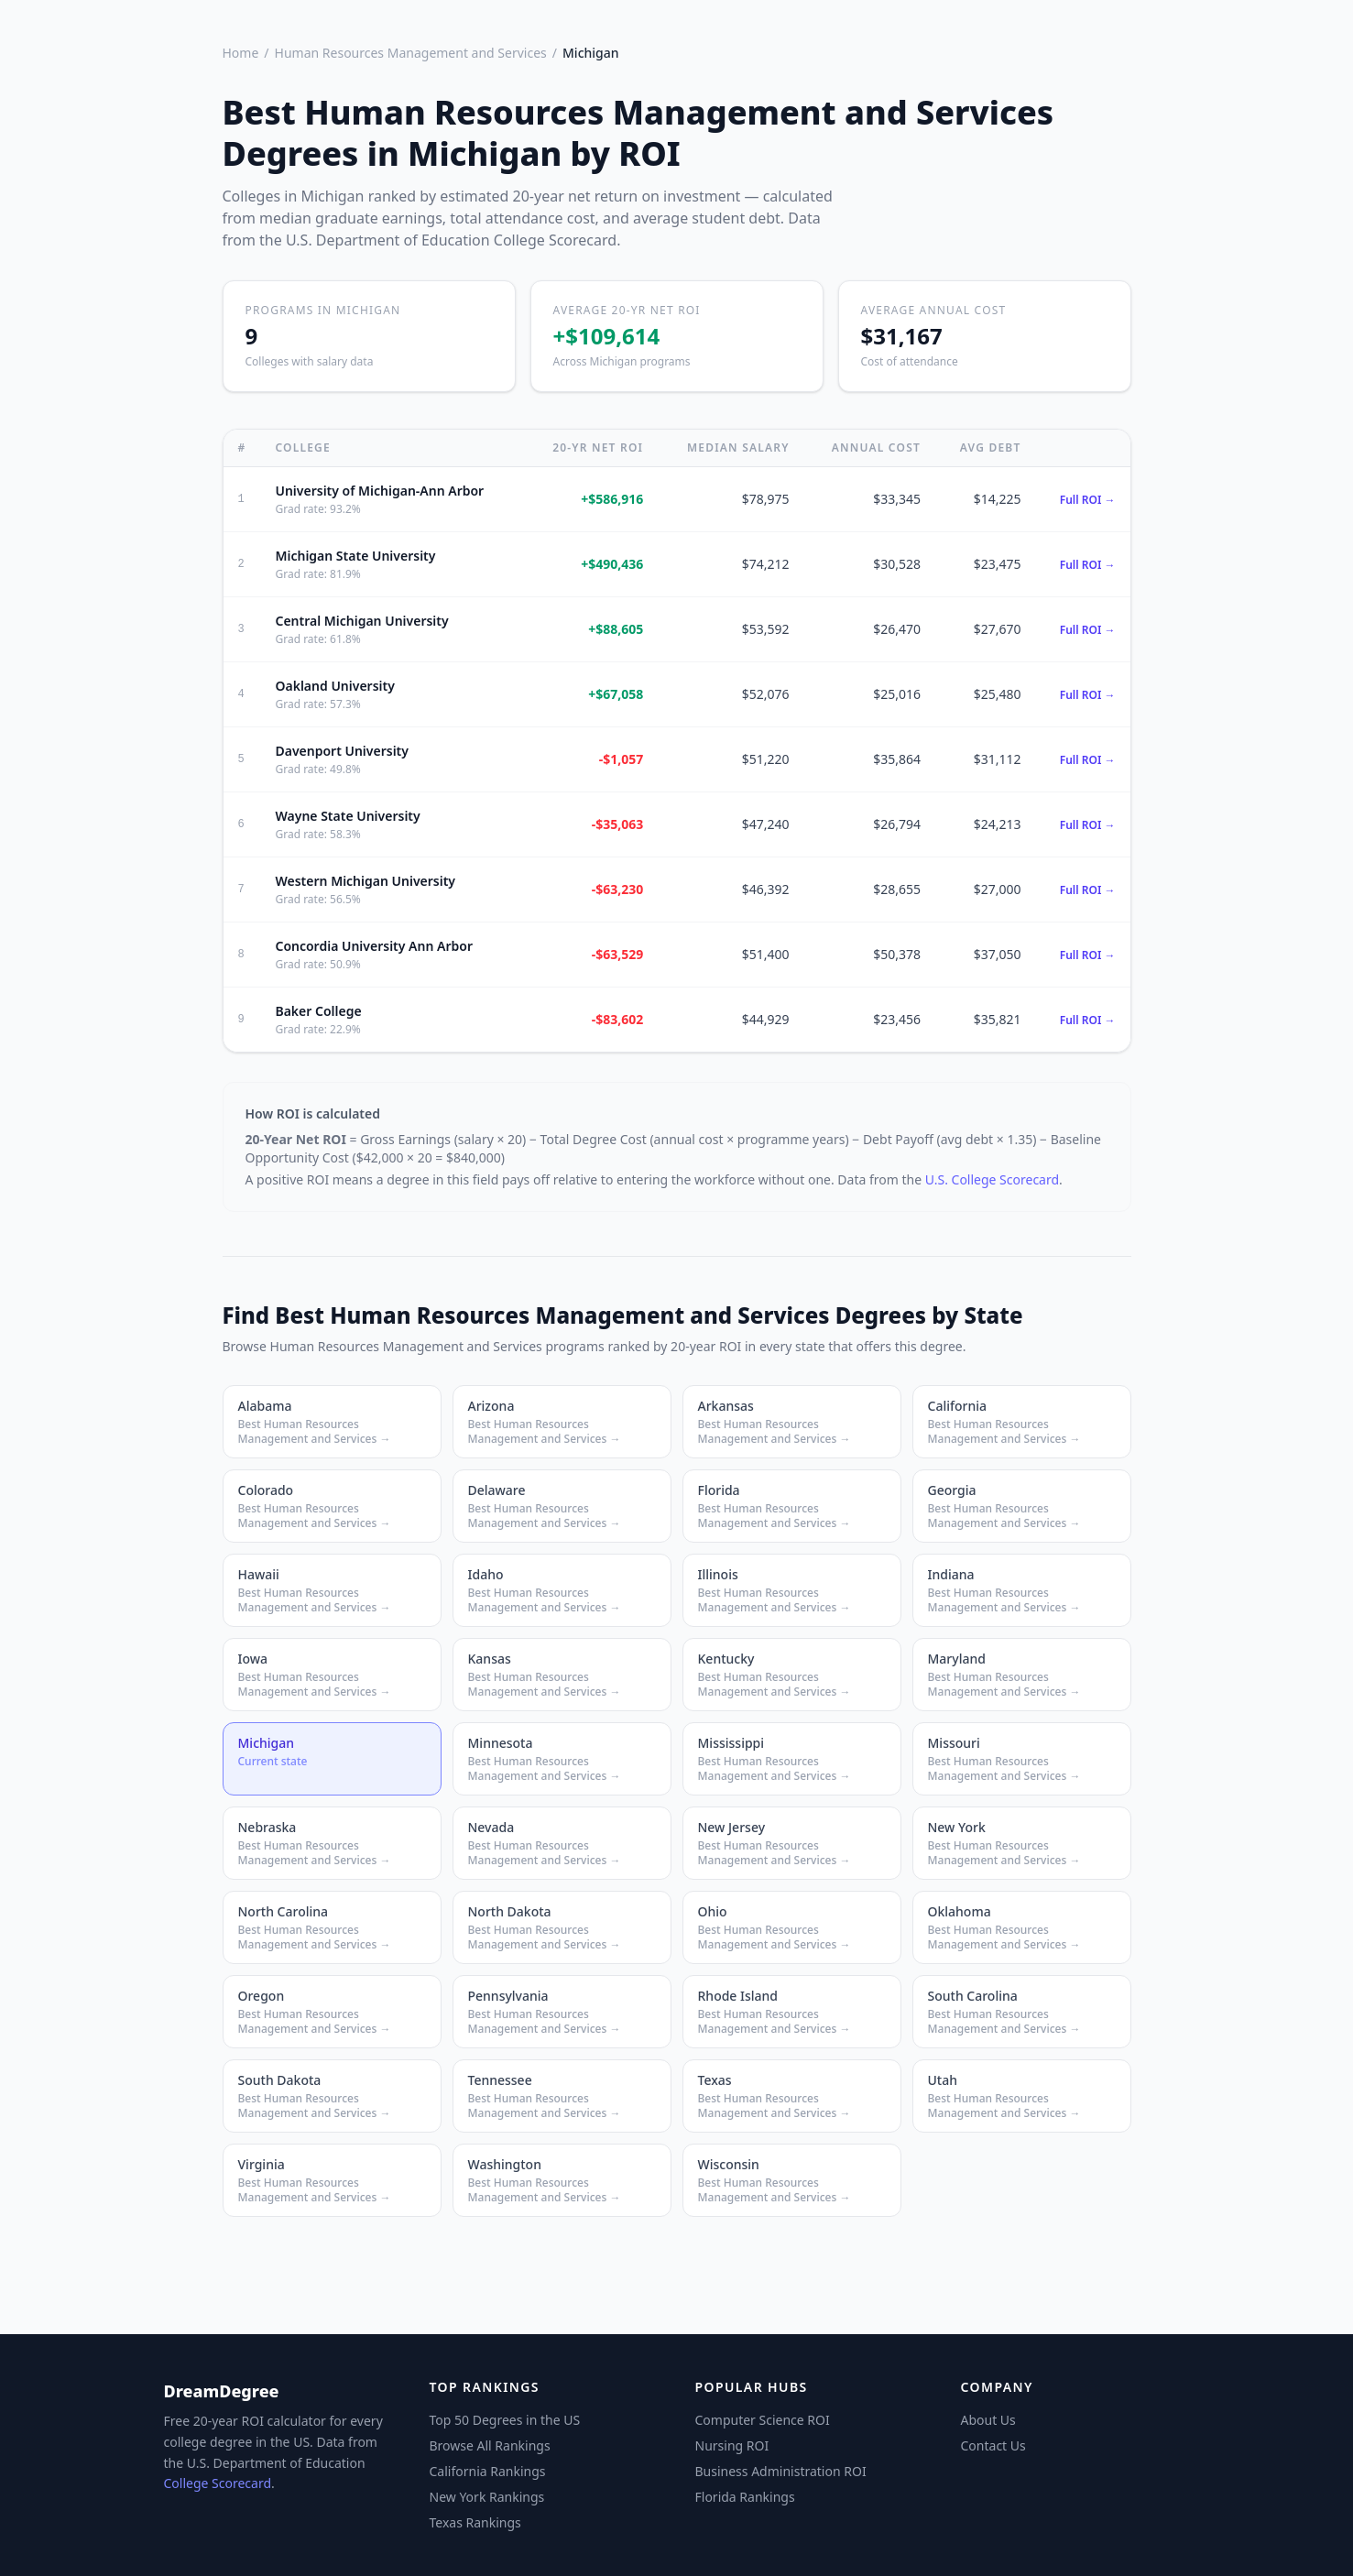 The image size is (1353, 2576). Describe the element at coordinates (490, 2445) in the screenshot. I see `Browse All Rankings` at that location.